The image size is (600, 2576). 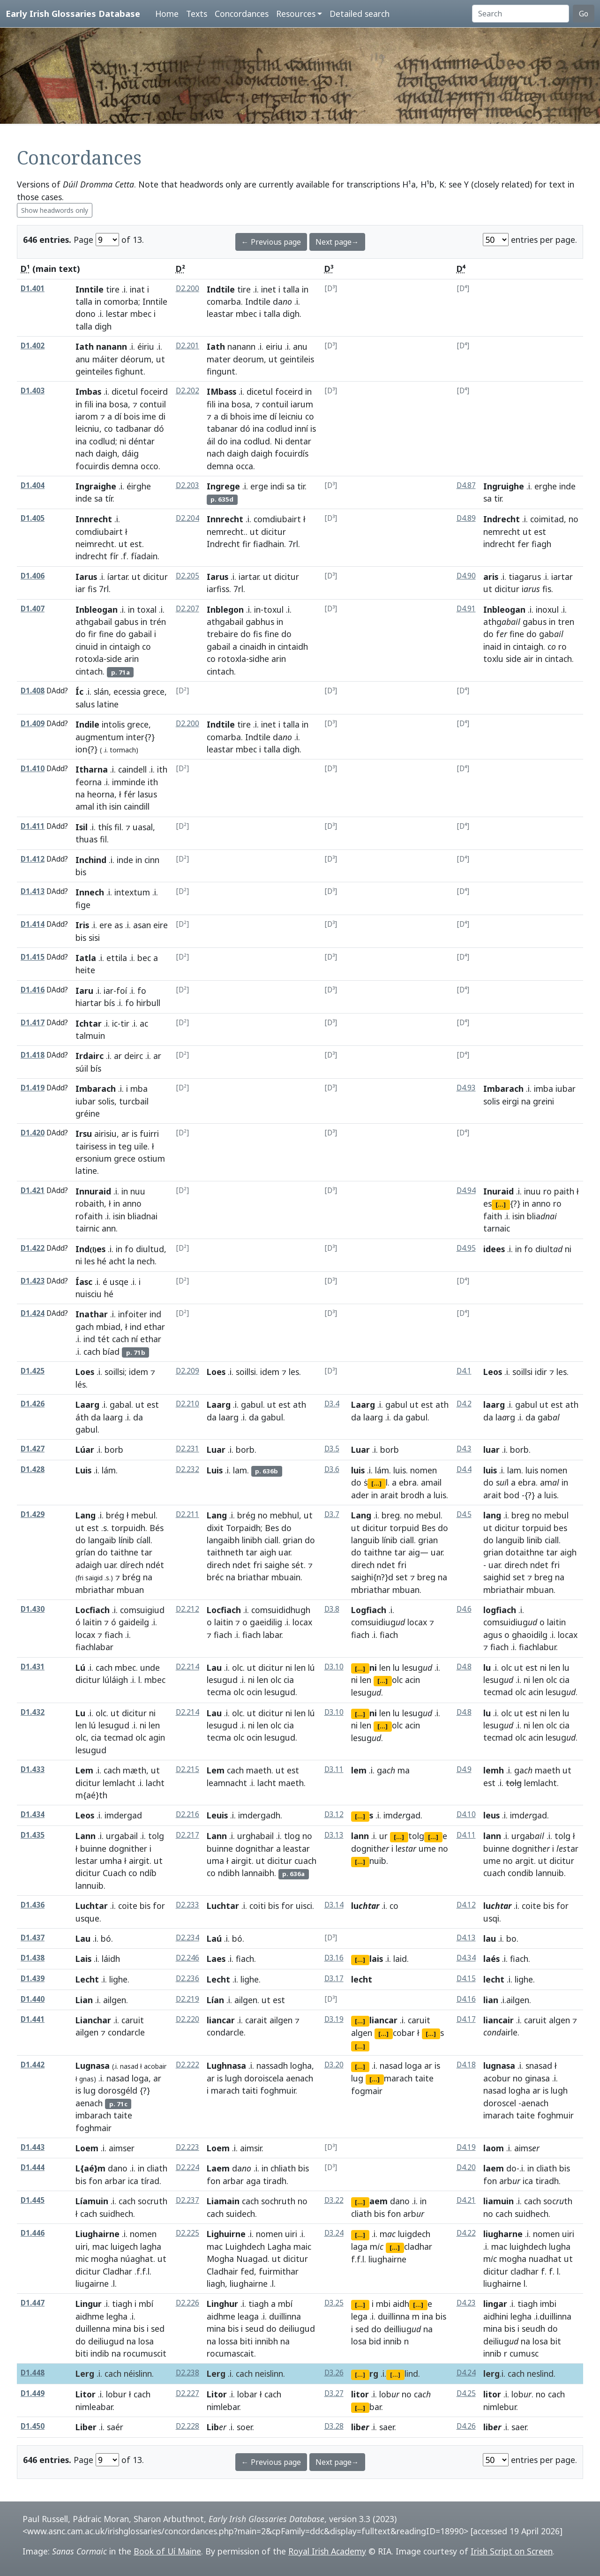 I want to click on lesugud, so click(x=222, y=1679).